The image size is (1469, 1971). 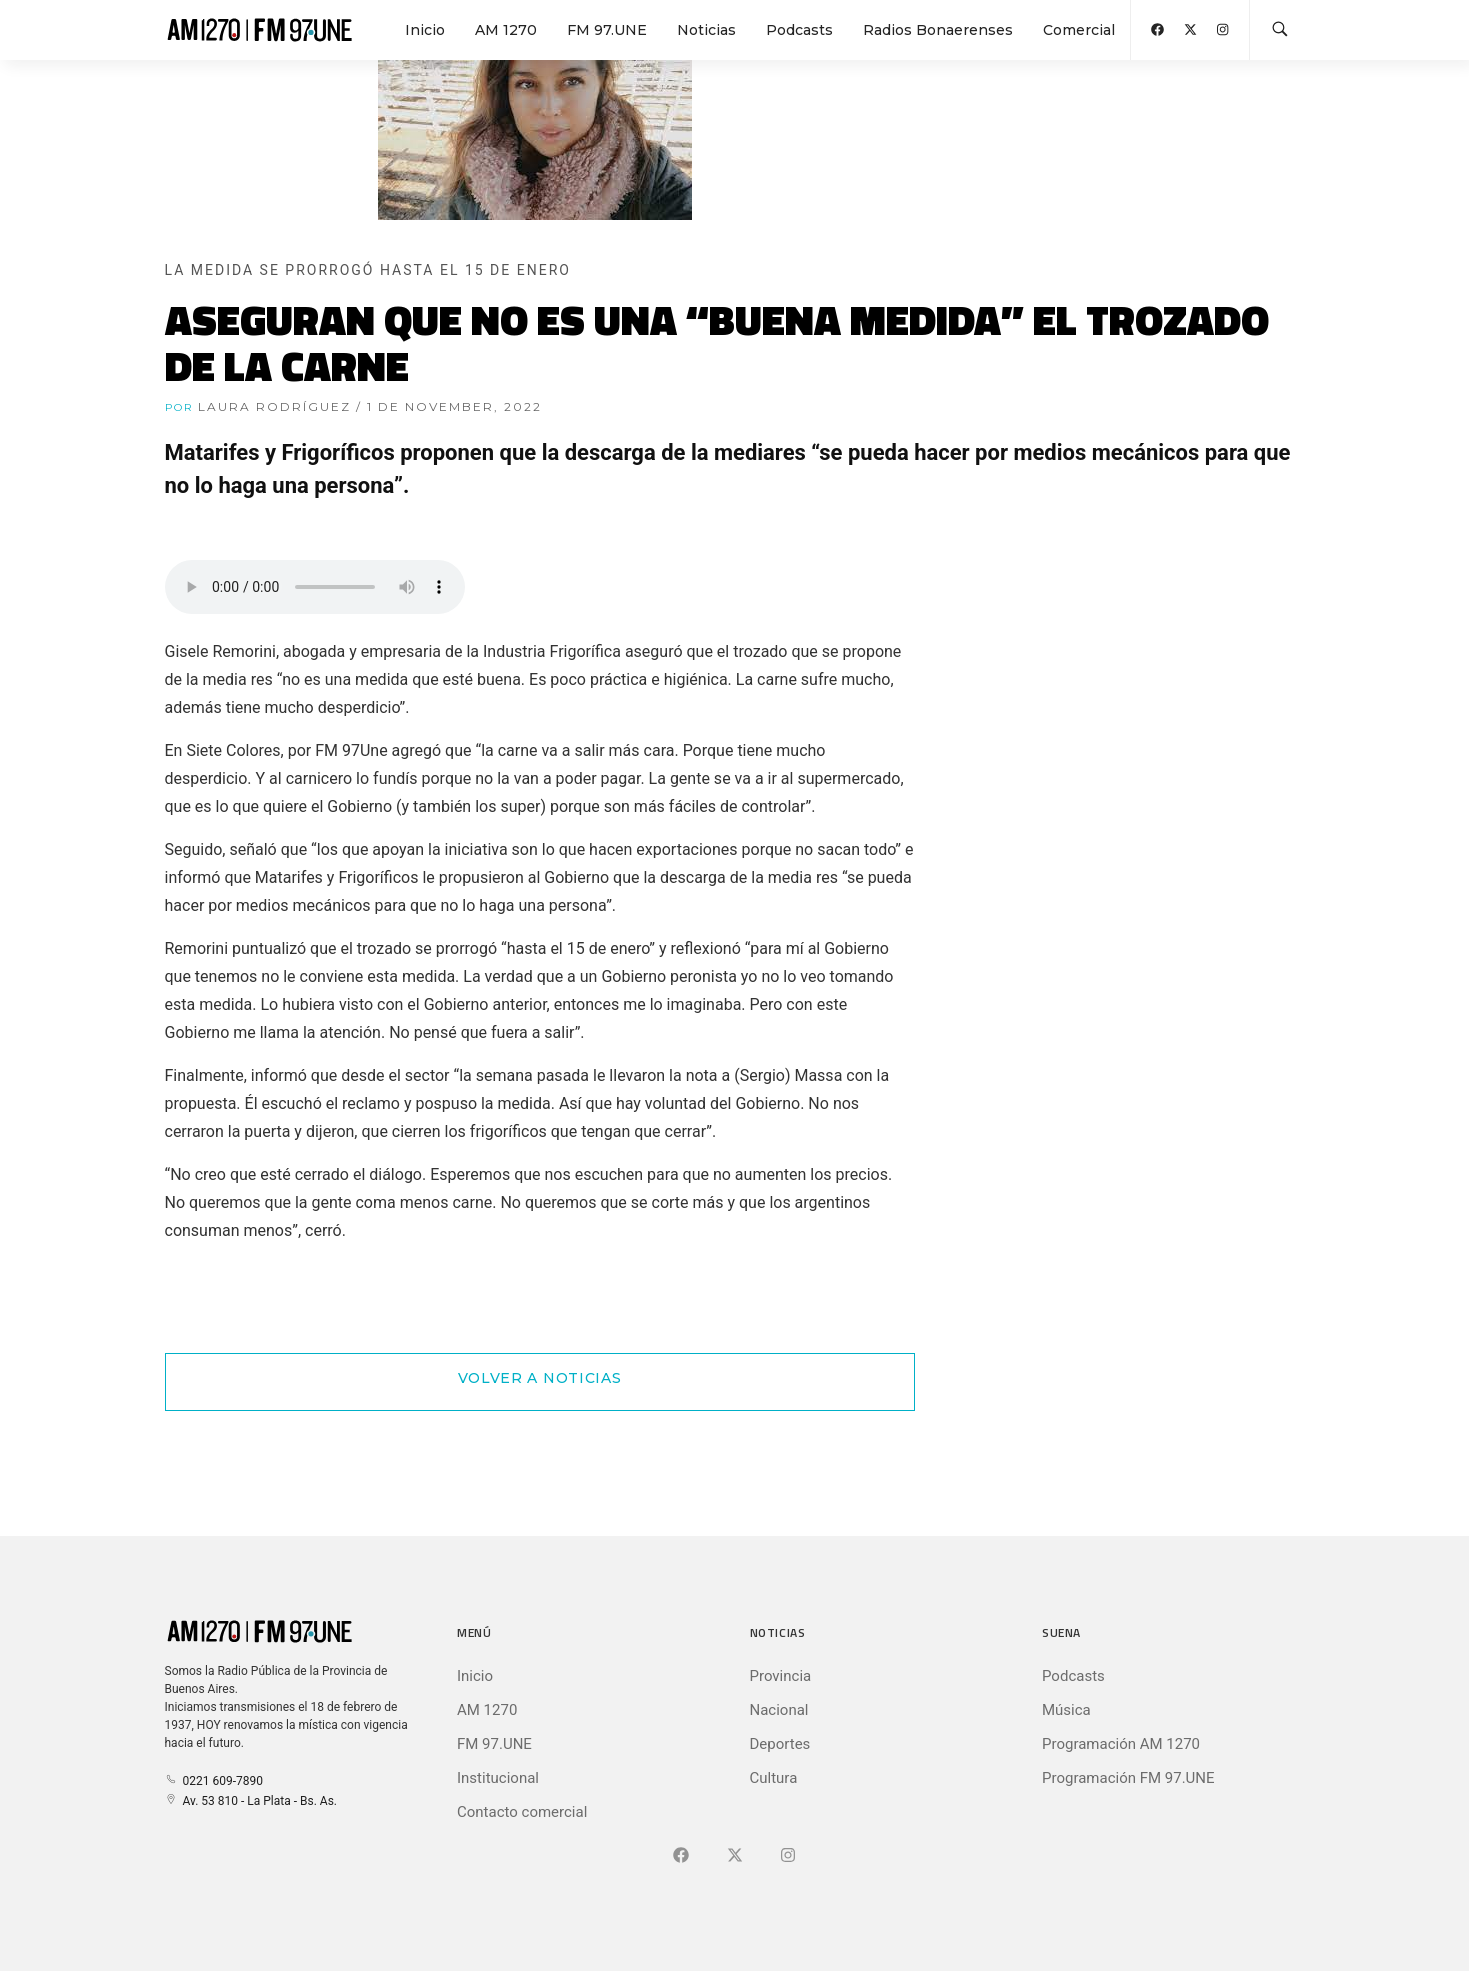 What do you see at coordinates (774, 1778) in the screenshot?
I see `Cultura` at bounding box center [774, 1778].